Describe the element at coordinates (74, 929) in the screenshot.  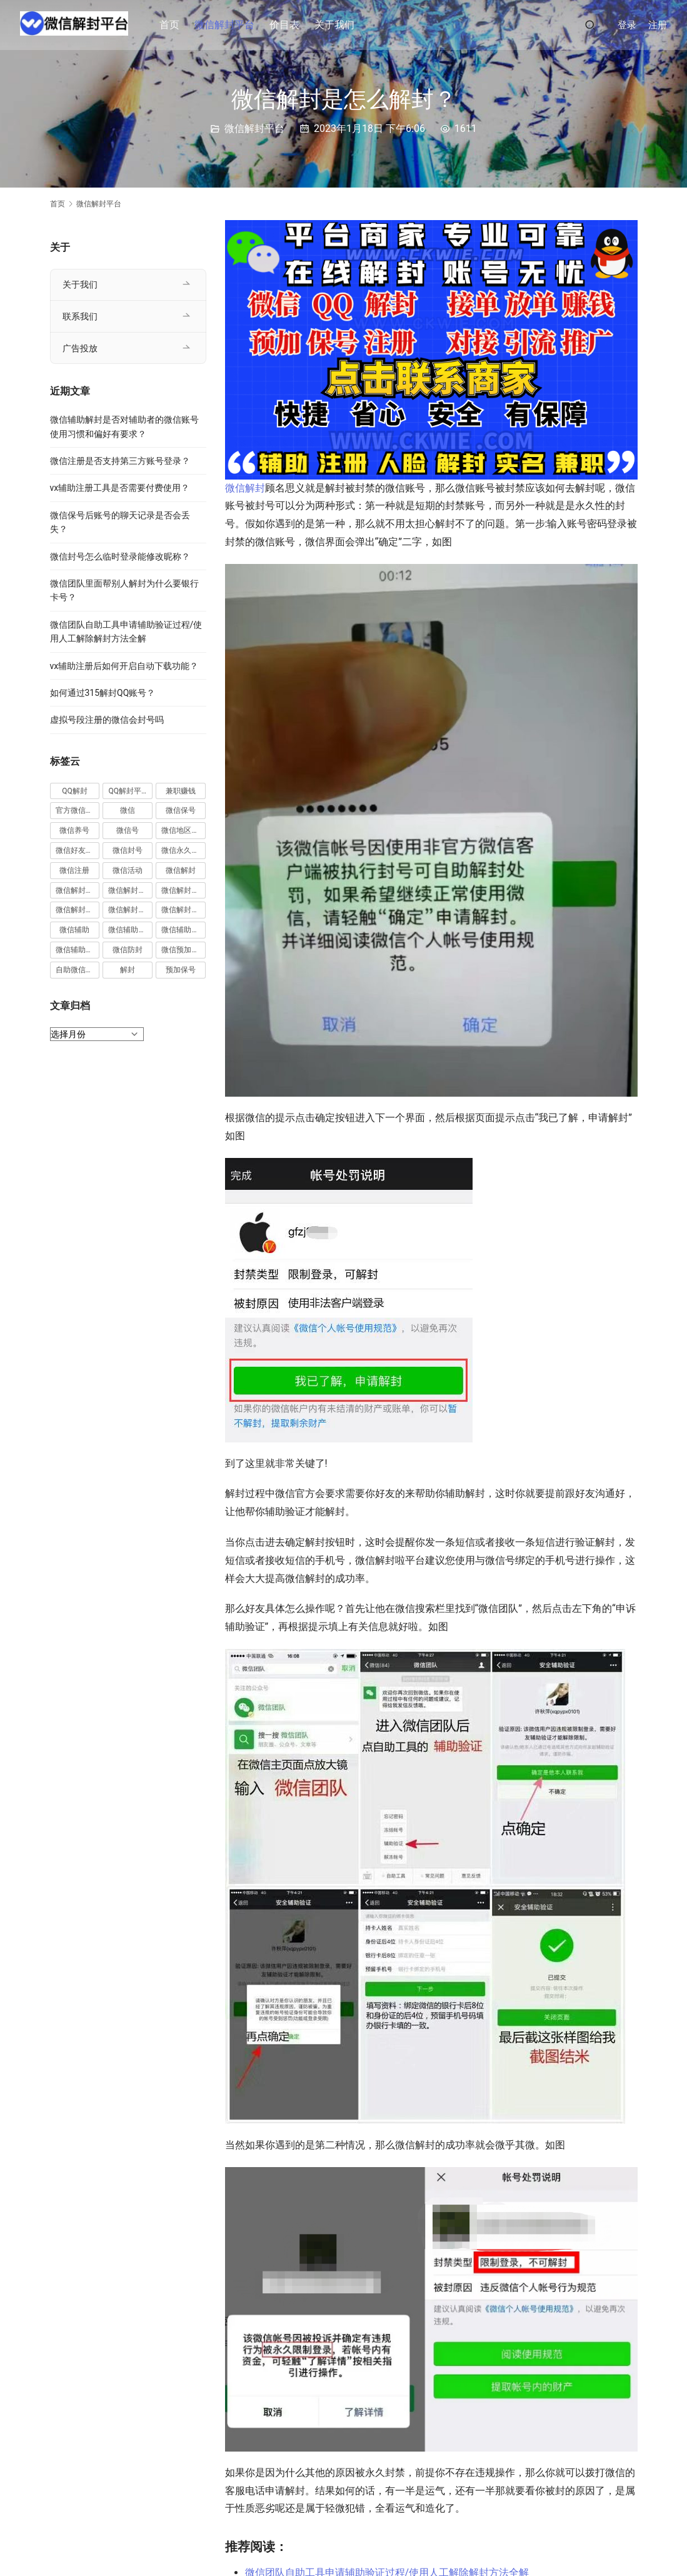
I see `微信辅助 [微信辅助 (59 项)]` at that location.